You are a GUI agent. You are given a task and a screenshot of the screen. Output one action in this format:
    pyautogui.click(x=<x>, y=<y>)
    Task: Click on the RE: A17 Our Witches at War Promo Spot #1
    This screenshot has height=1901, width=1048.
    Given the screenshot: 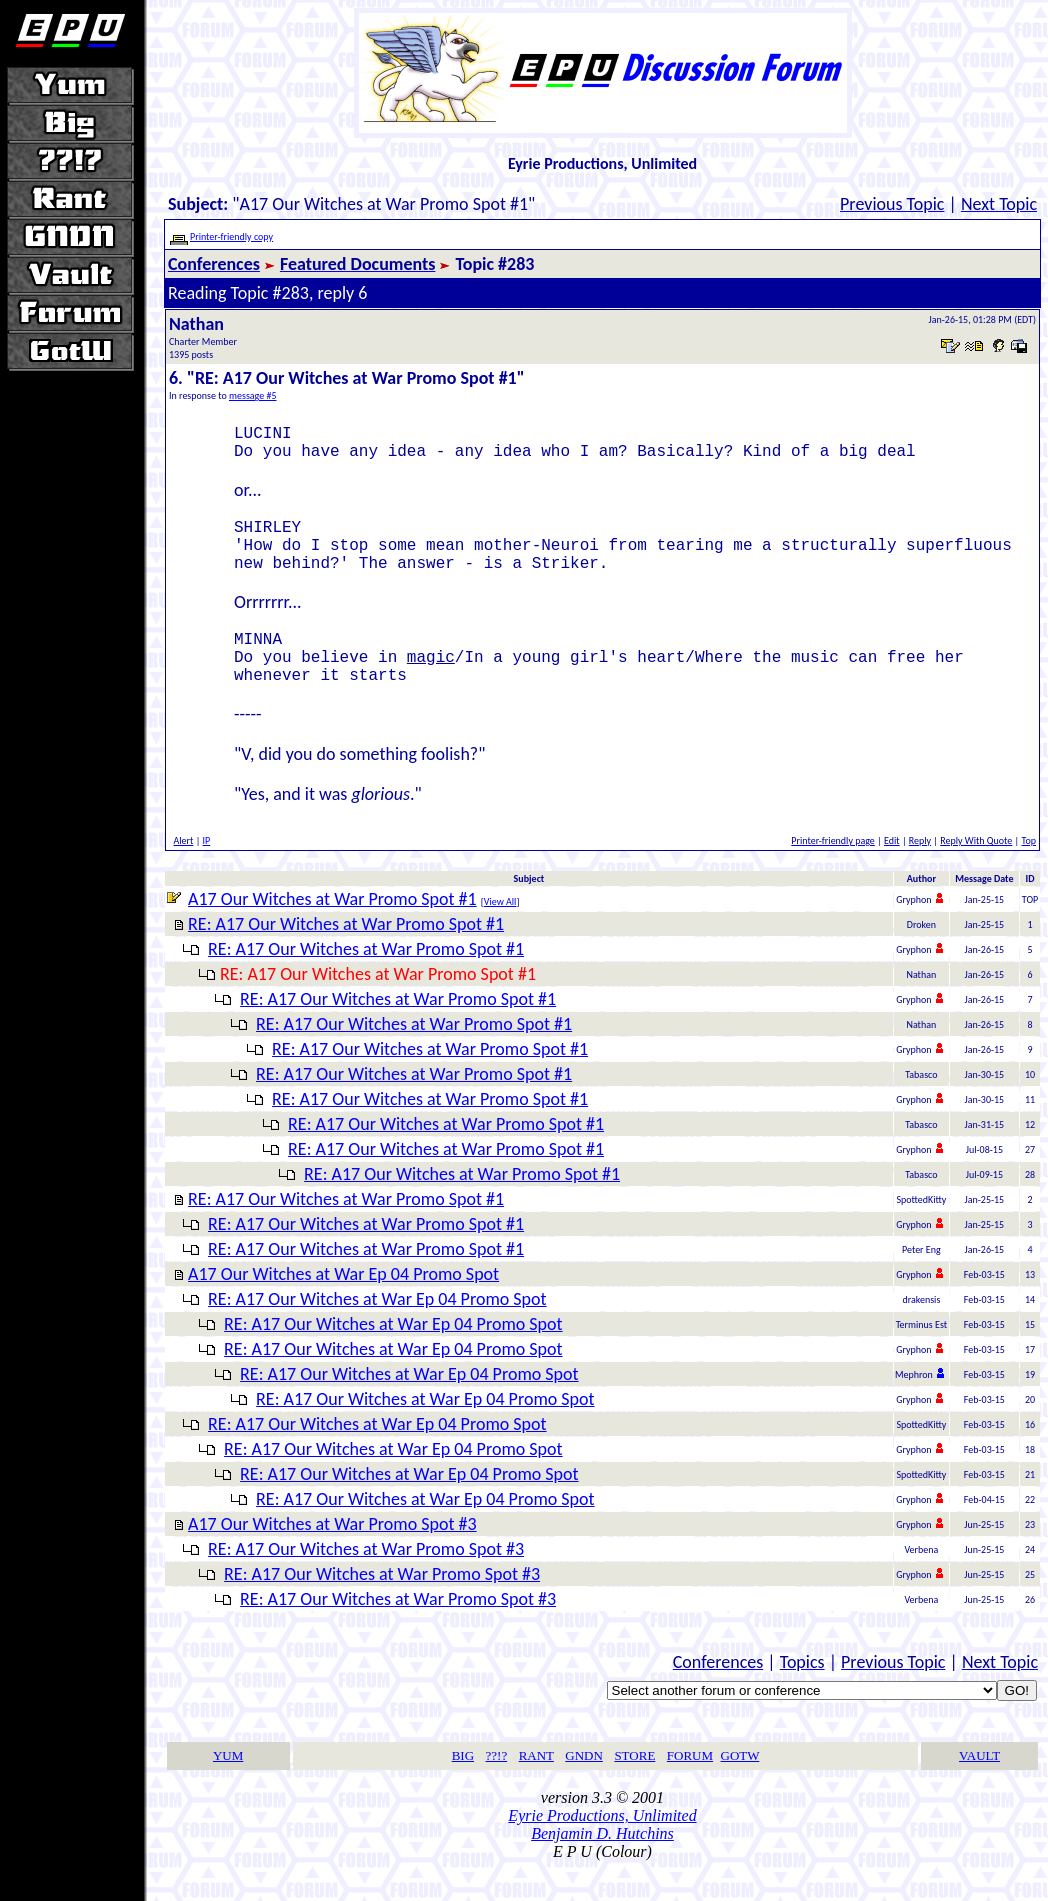 What is the action you would take?
    pyautogui.click(x=346, y=956)
    